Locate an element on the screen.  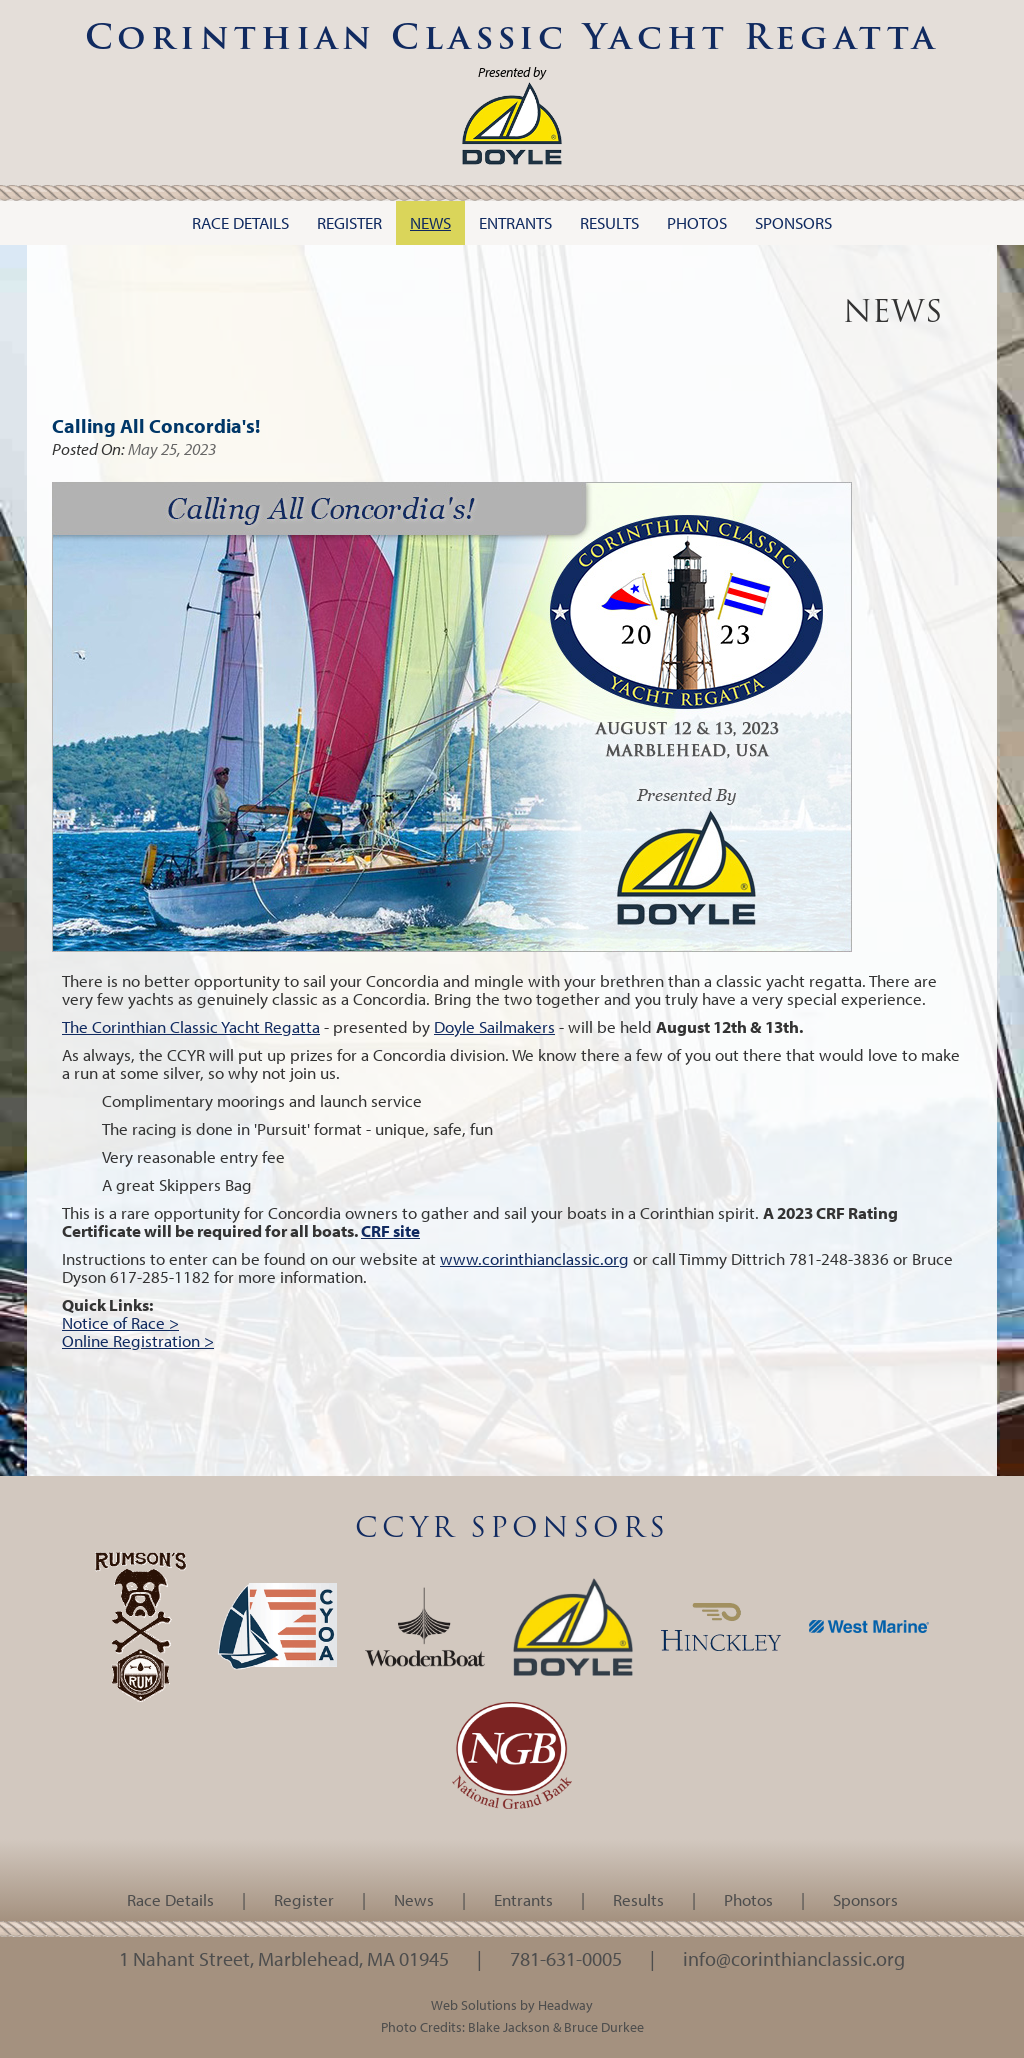
Notice of Race > is located at coordinates (120, 1322).